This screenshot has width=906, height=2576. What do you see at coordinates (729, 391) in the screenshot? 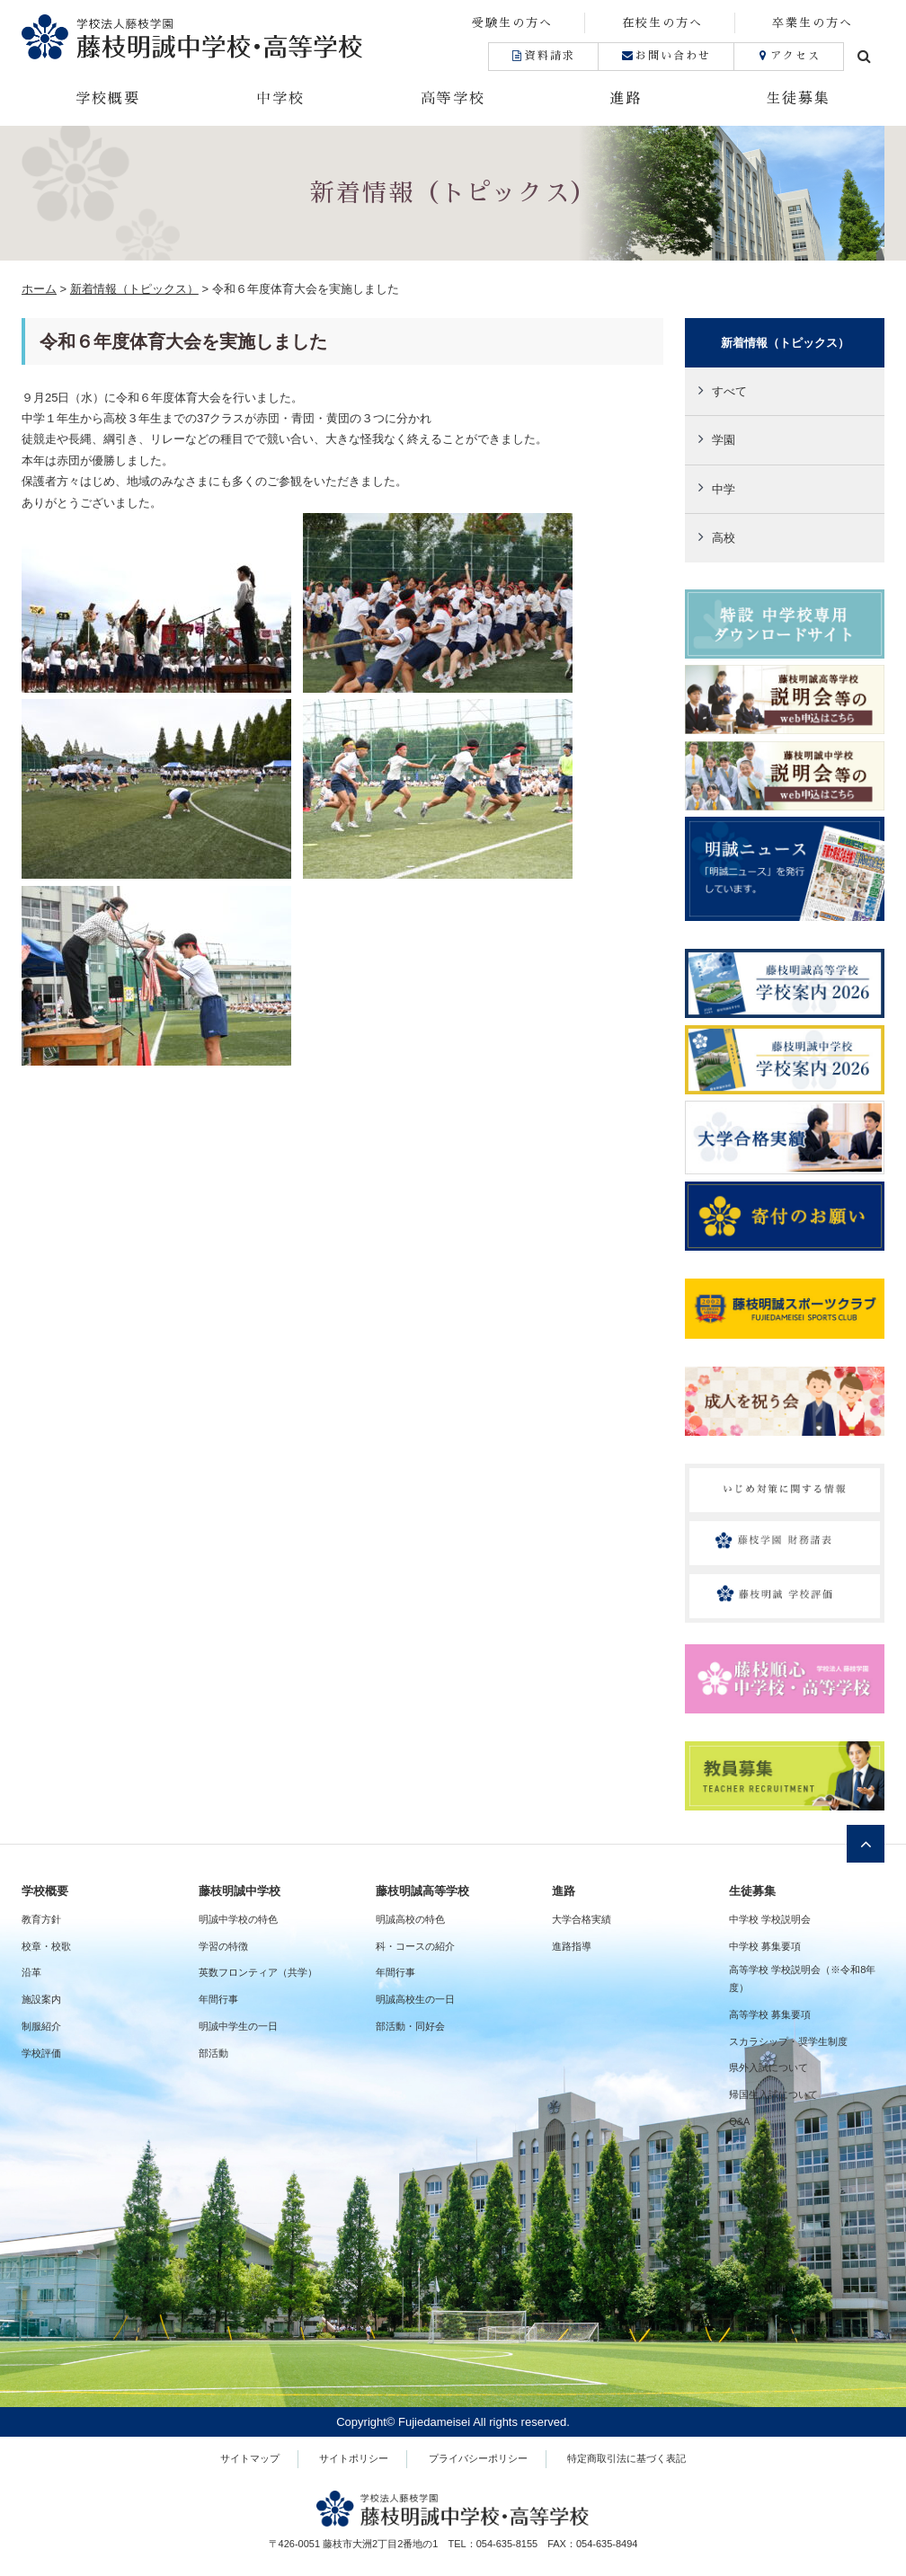
I see `すべて` at bounding box center [729, 391].